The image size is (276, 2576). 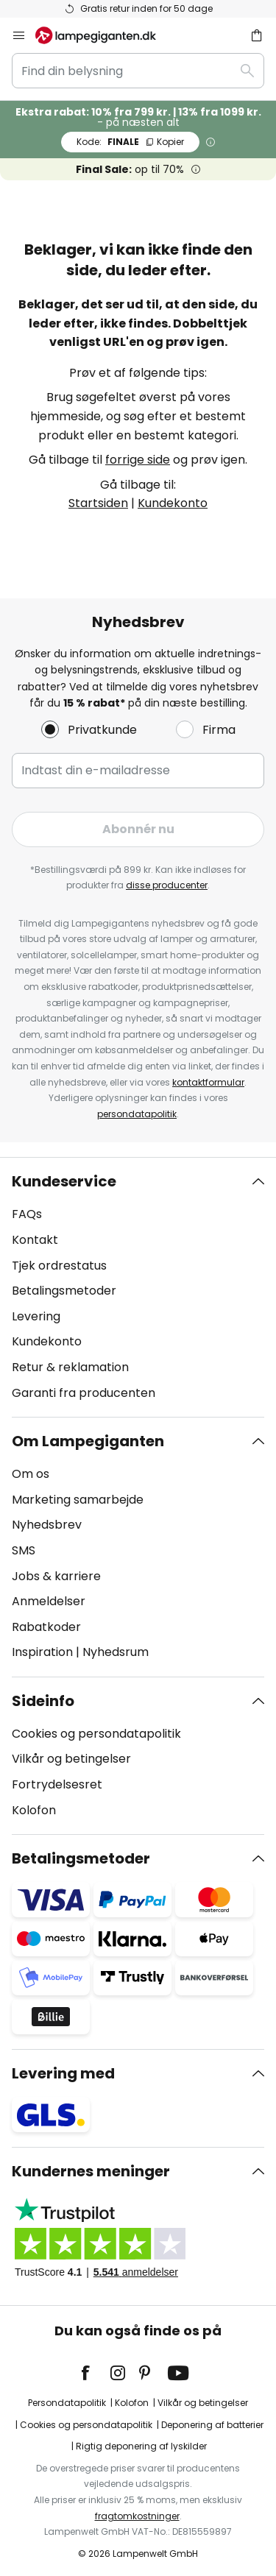 I want to click on fragtomkostninger, so click(x=137, y=2516).